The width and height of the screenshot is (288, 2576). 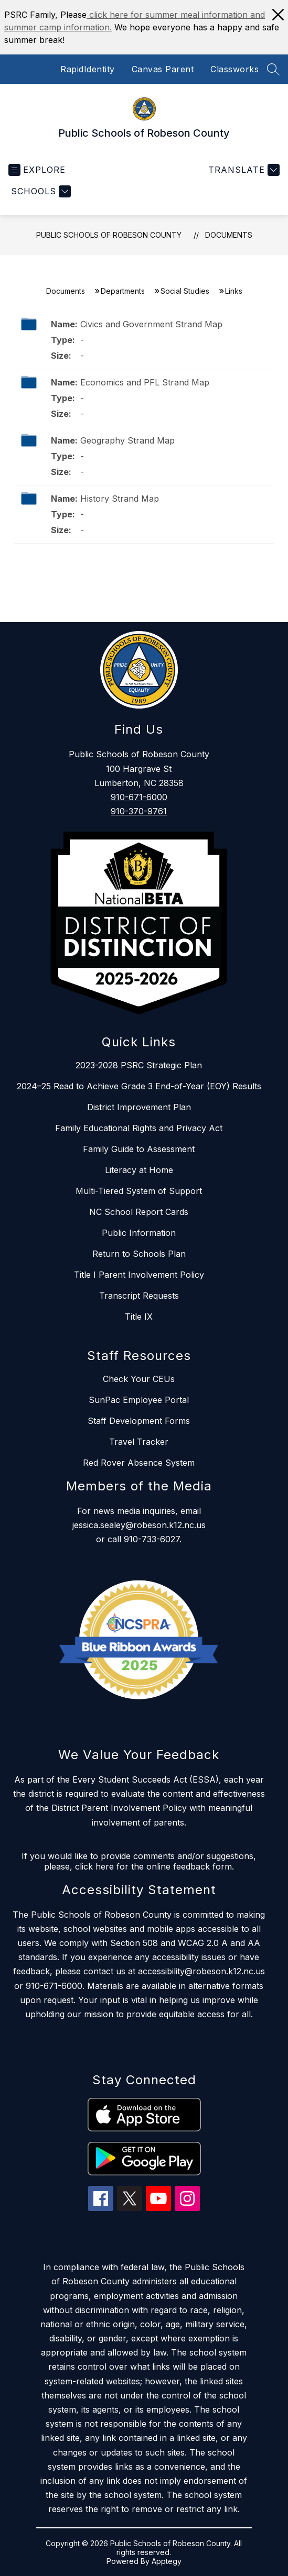 What do you see at coordinates (139, 1861) in the screenshot?
I see `If you would like to provide comments and/or suggestions, please, click here for the online feedback form.` at bounding box center [139, 1861].